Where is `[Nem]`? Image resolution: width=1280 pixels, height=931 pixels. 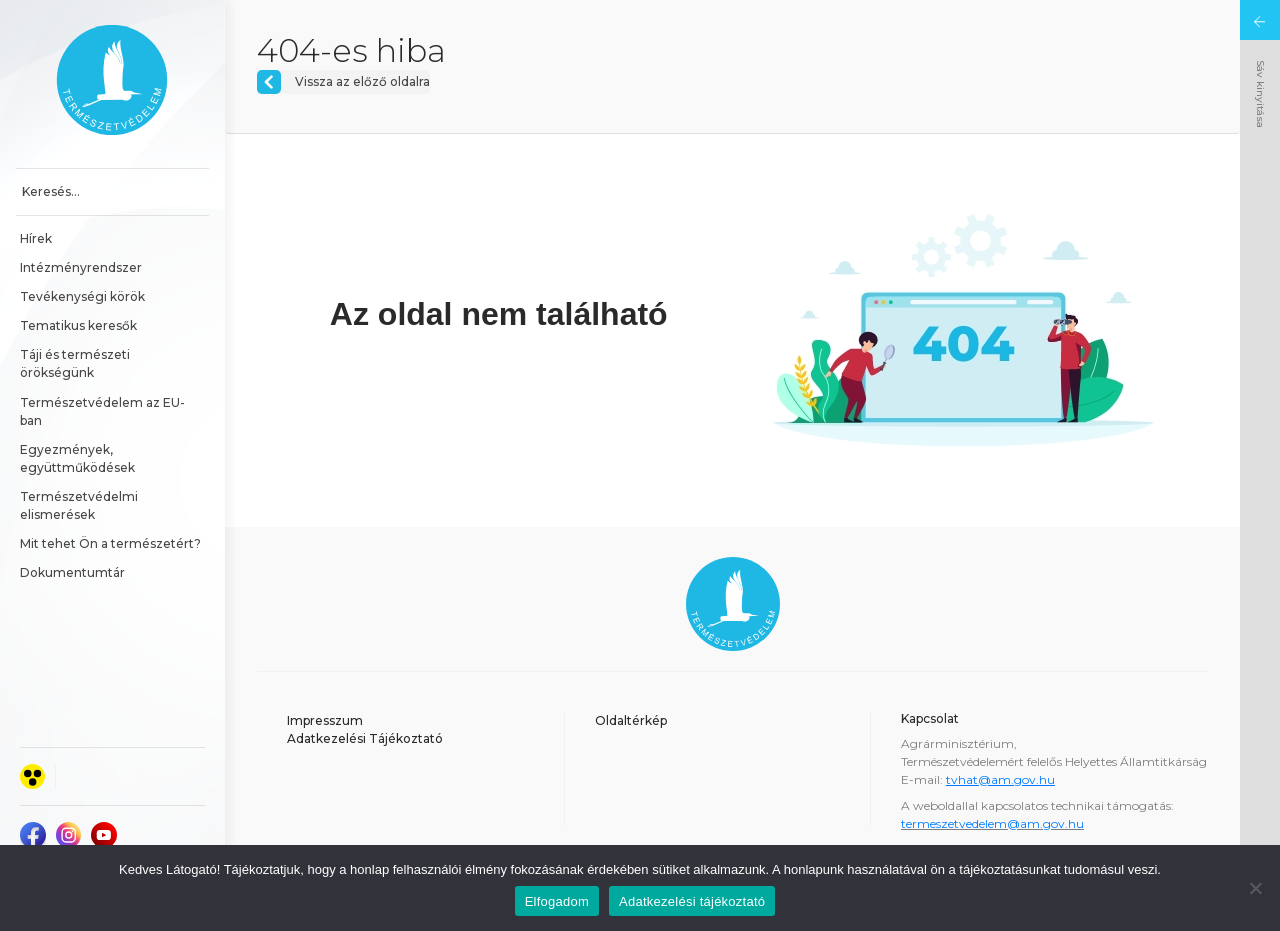 [Nem] is located at coordinates (1255, 888).